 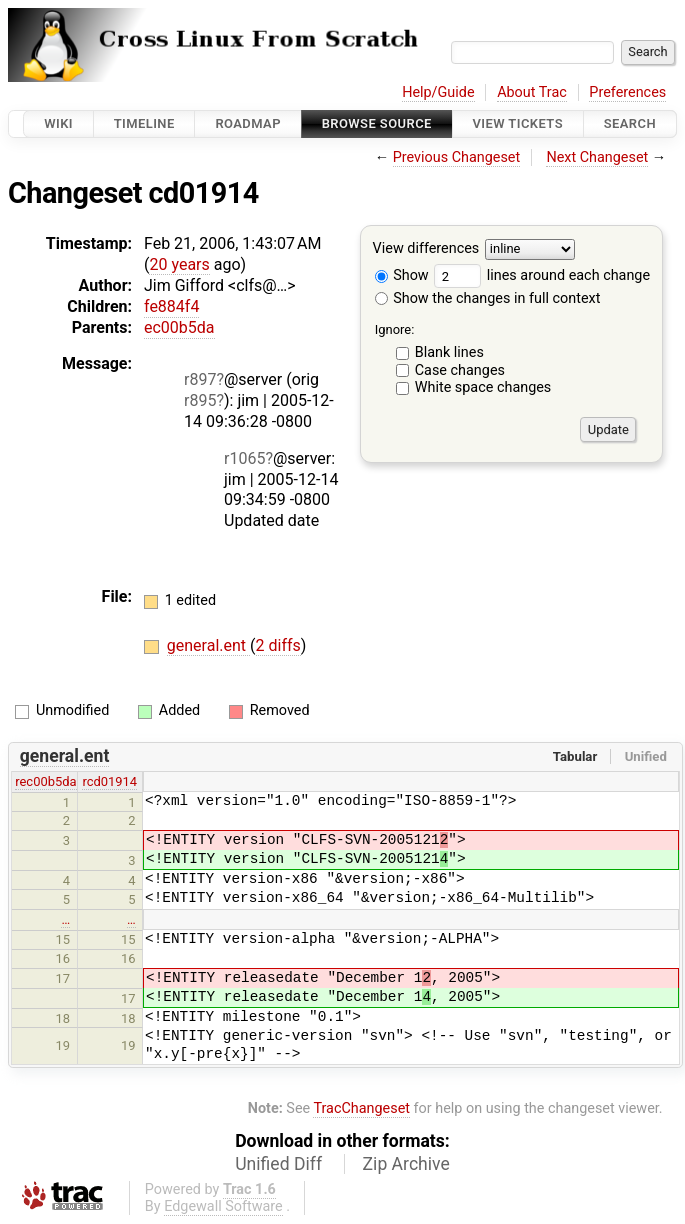 What do you see at coordinates (58, 123) in the screenshot?
I see `Wiki` at bounding box center [58, 123].